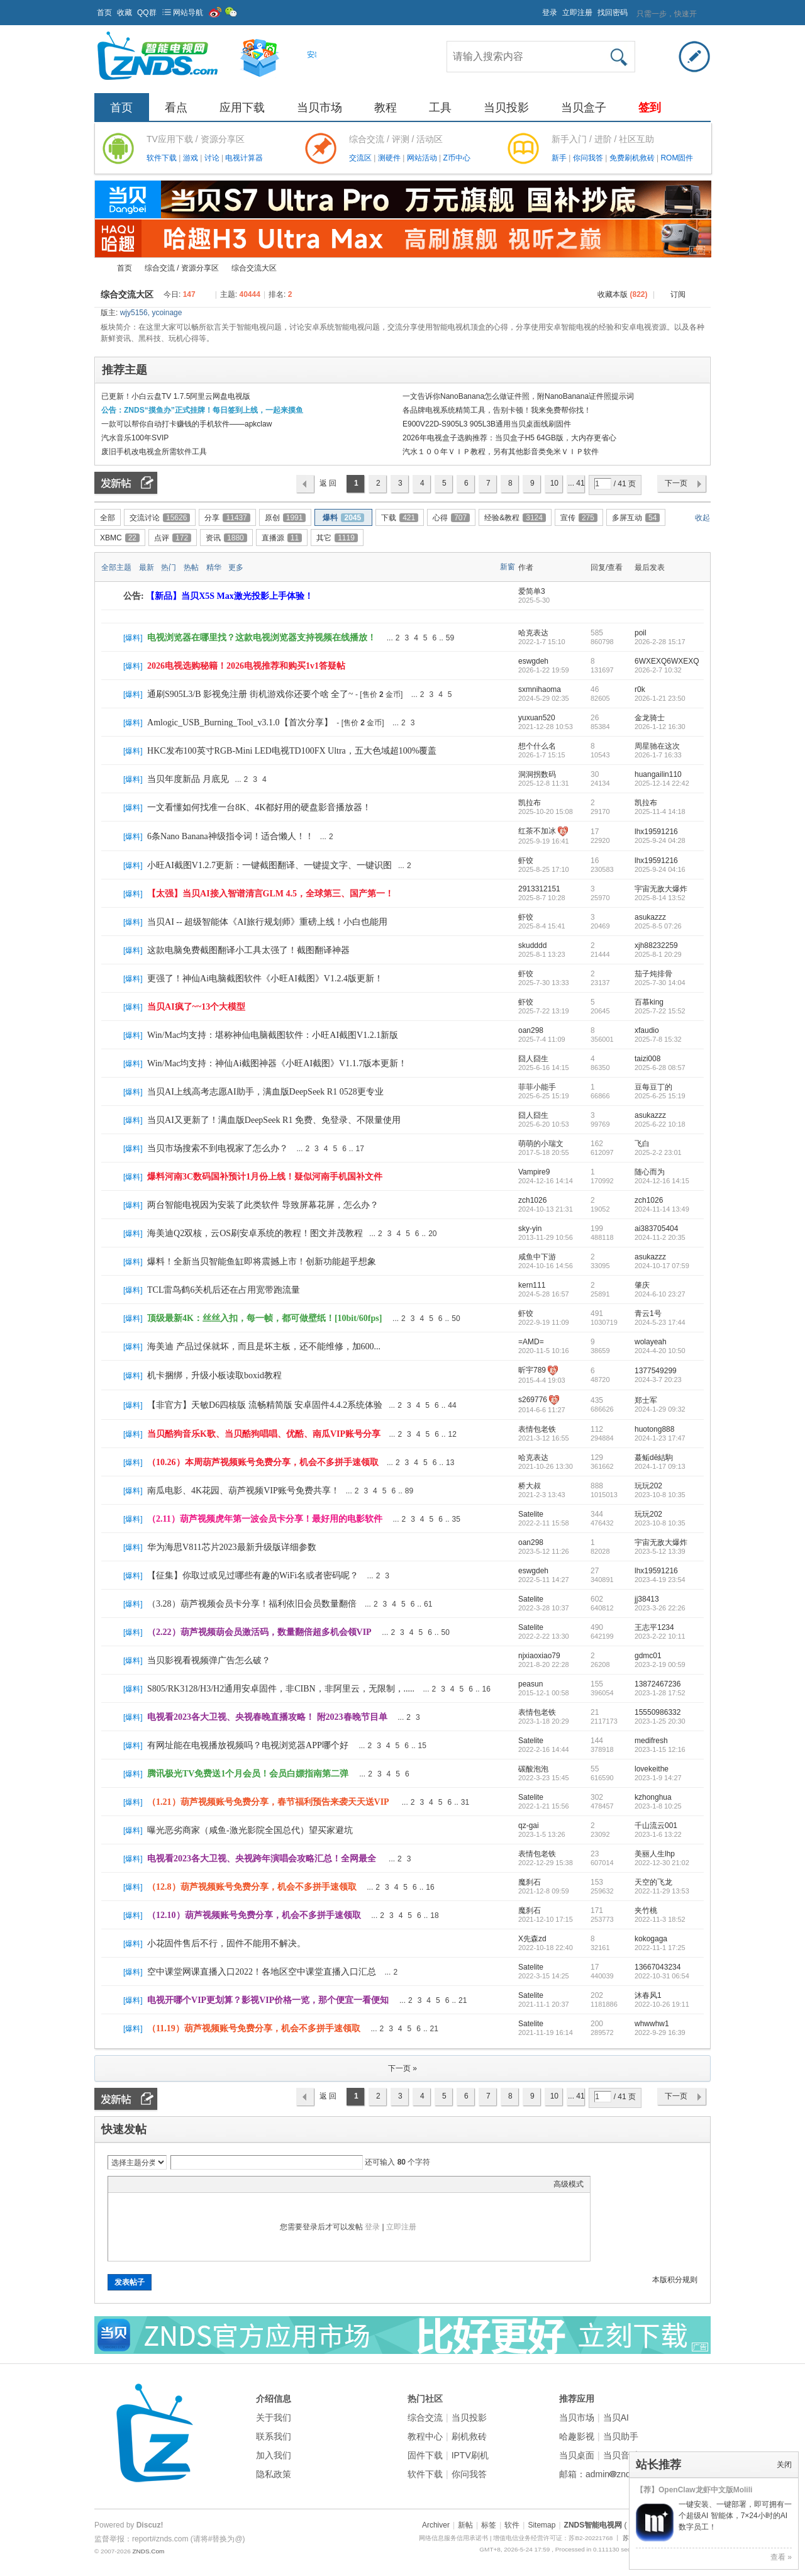  What do you see at coordinates (658, 1834) in the screenshot?
I see `2023-1-6 13:22` at bounding box center [658, 1834].